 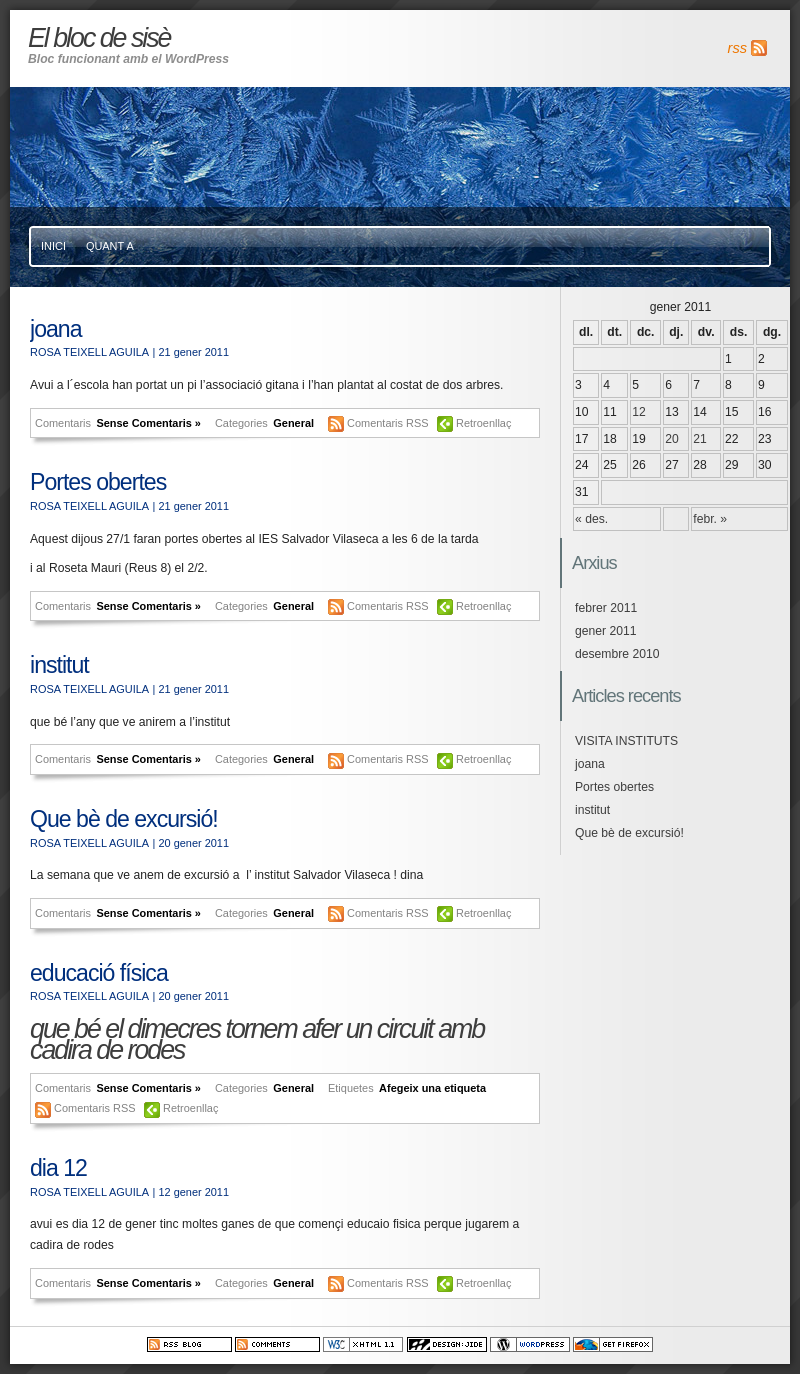 I want to click on Retroenllaç, so click(x=483, y=423).